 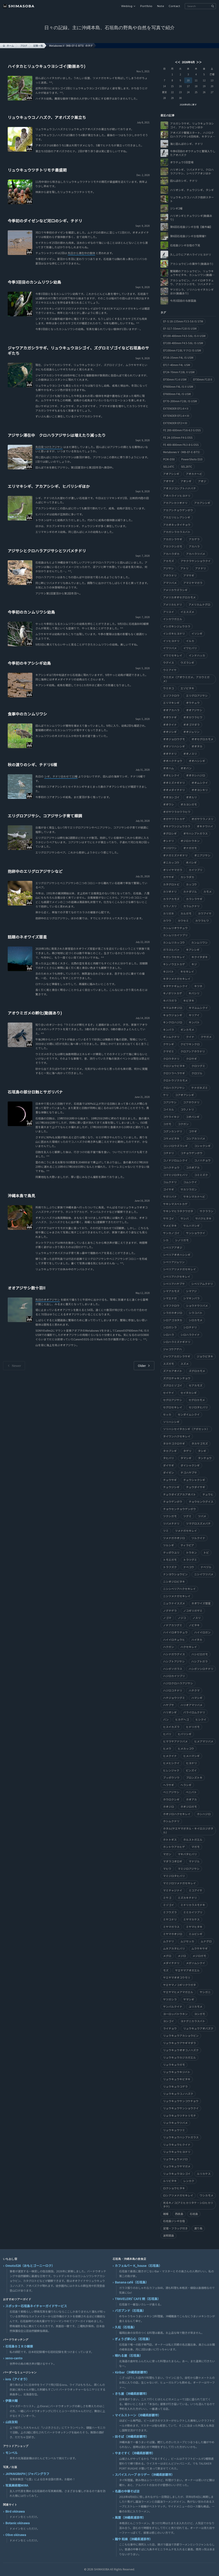 What do you see at coordinates (176, 532) in the screenshot?
I see `アカガシラカラスバト` at bounding box center [176, 532].